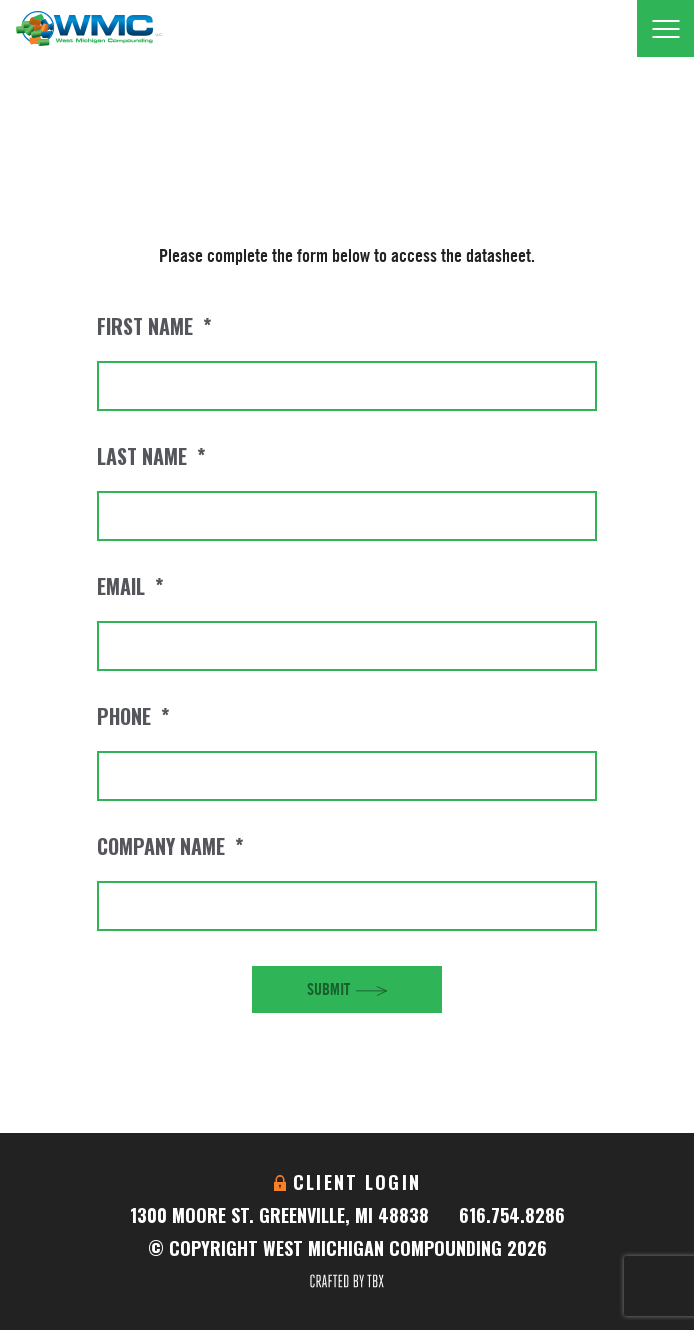  Describe the element at coordinates (512, 1215) in the screenshot. I see `616.754.8286` at that location.